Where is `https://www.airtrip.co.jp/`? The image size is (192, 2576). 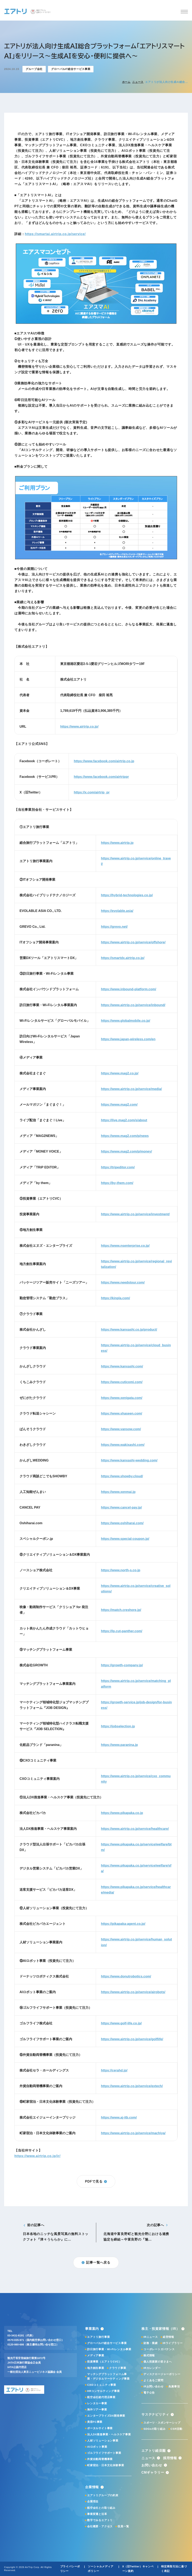
https://www.airtrip.co.jp/ is located at coordinates (79, 726).